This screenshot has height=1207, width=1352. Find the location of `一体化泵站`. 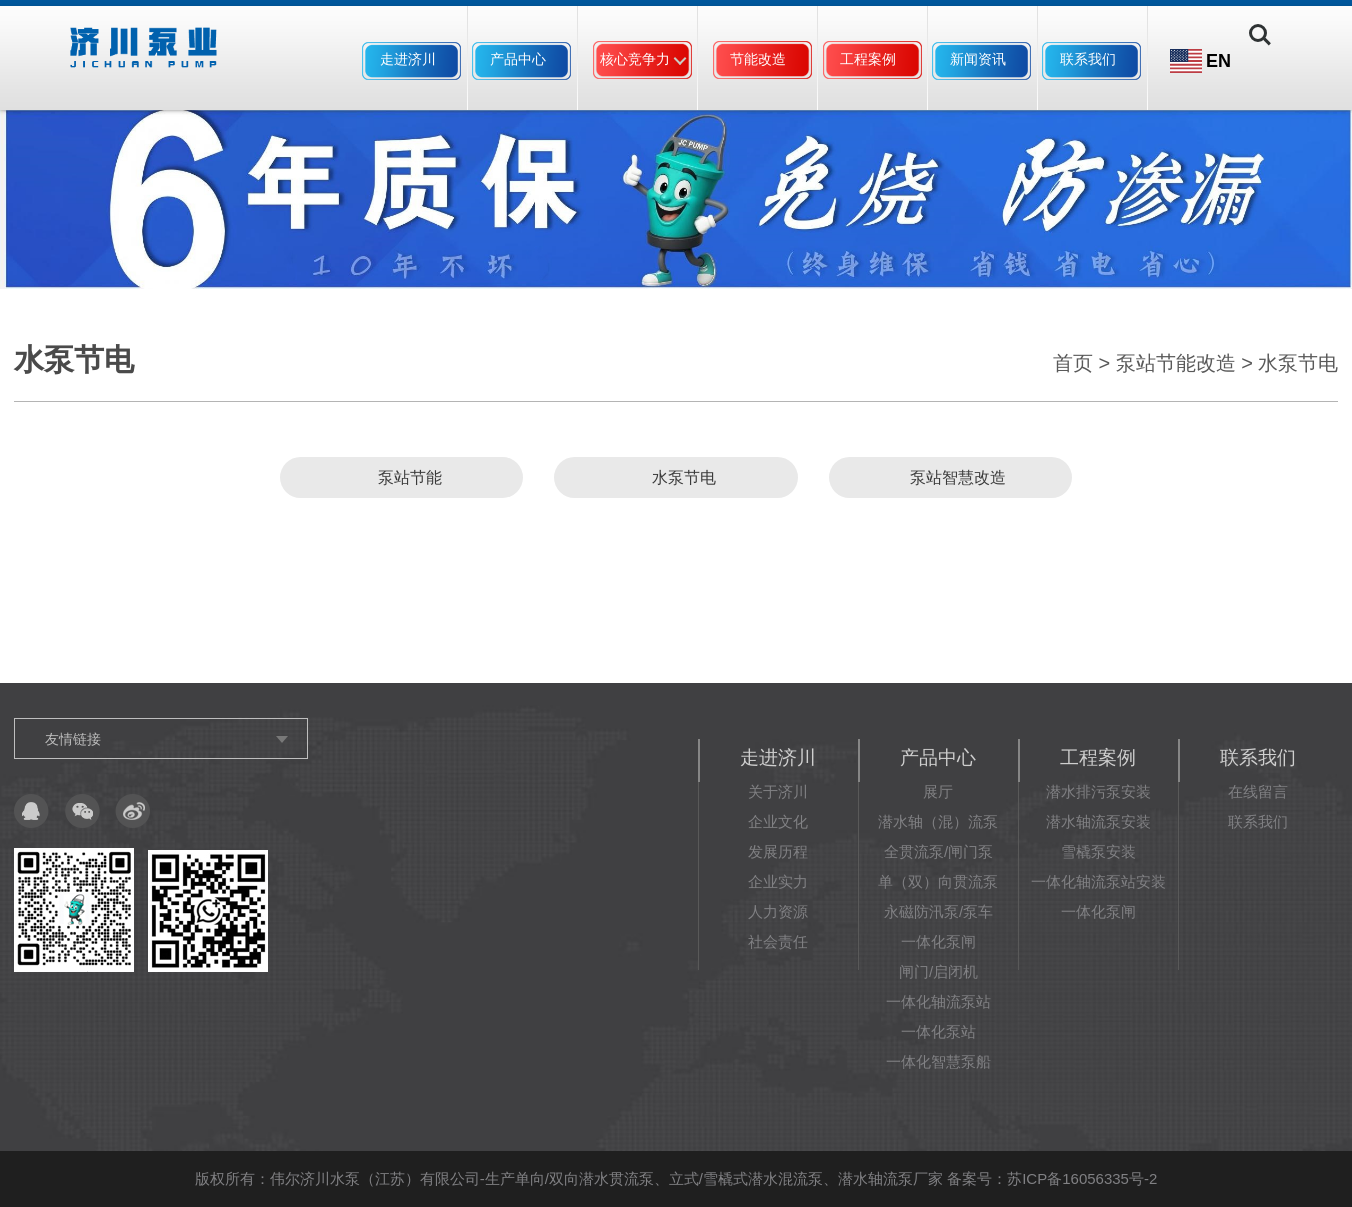

一体化泵站 is located at coordinates (938, 1031).